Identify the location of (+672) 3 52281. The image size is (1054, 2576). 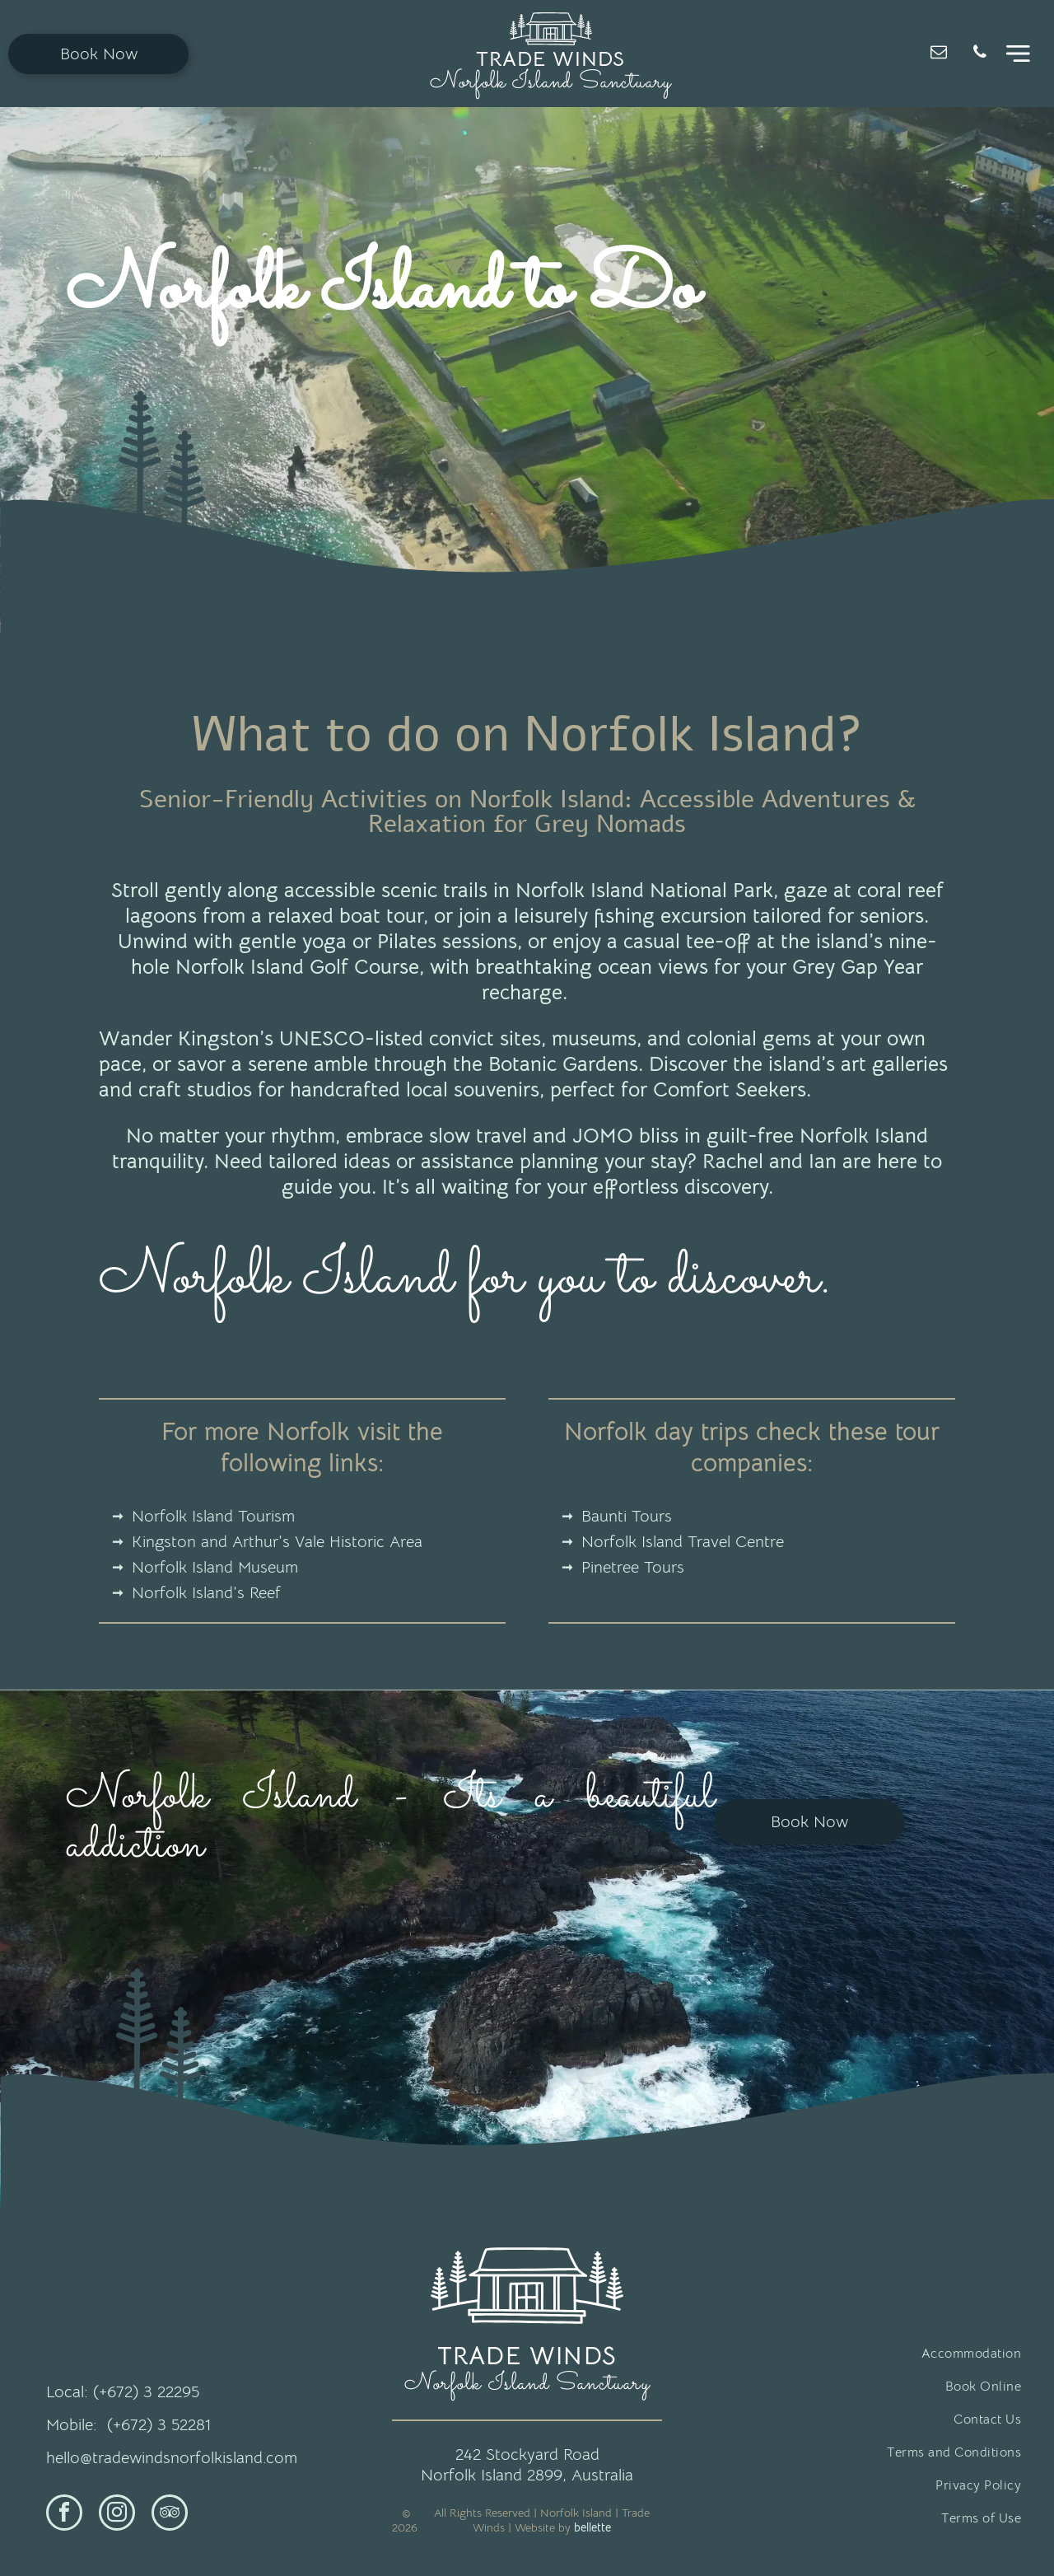
(159, 2425).